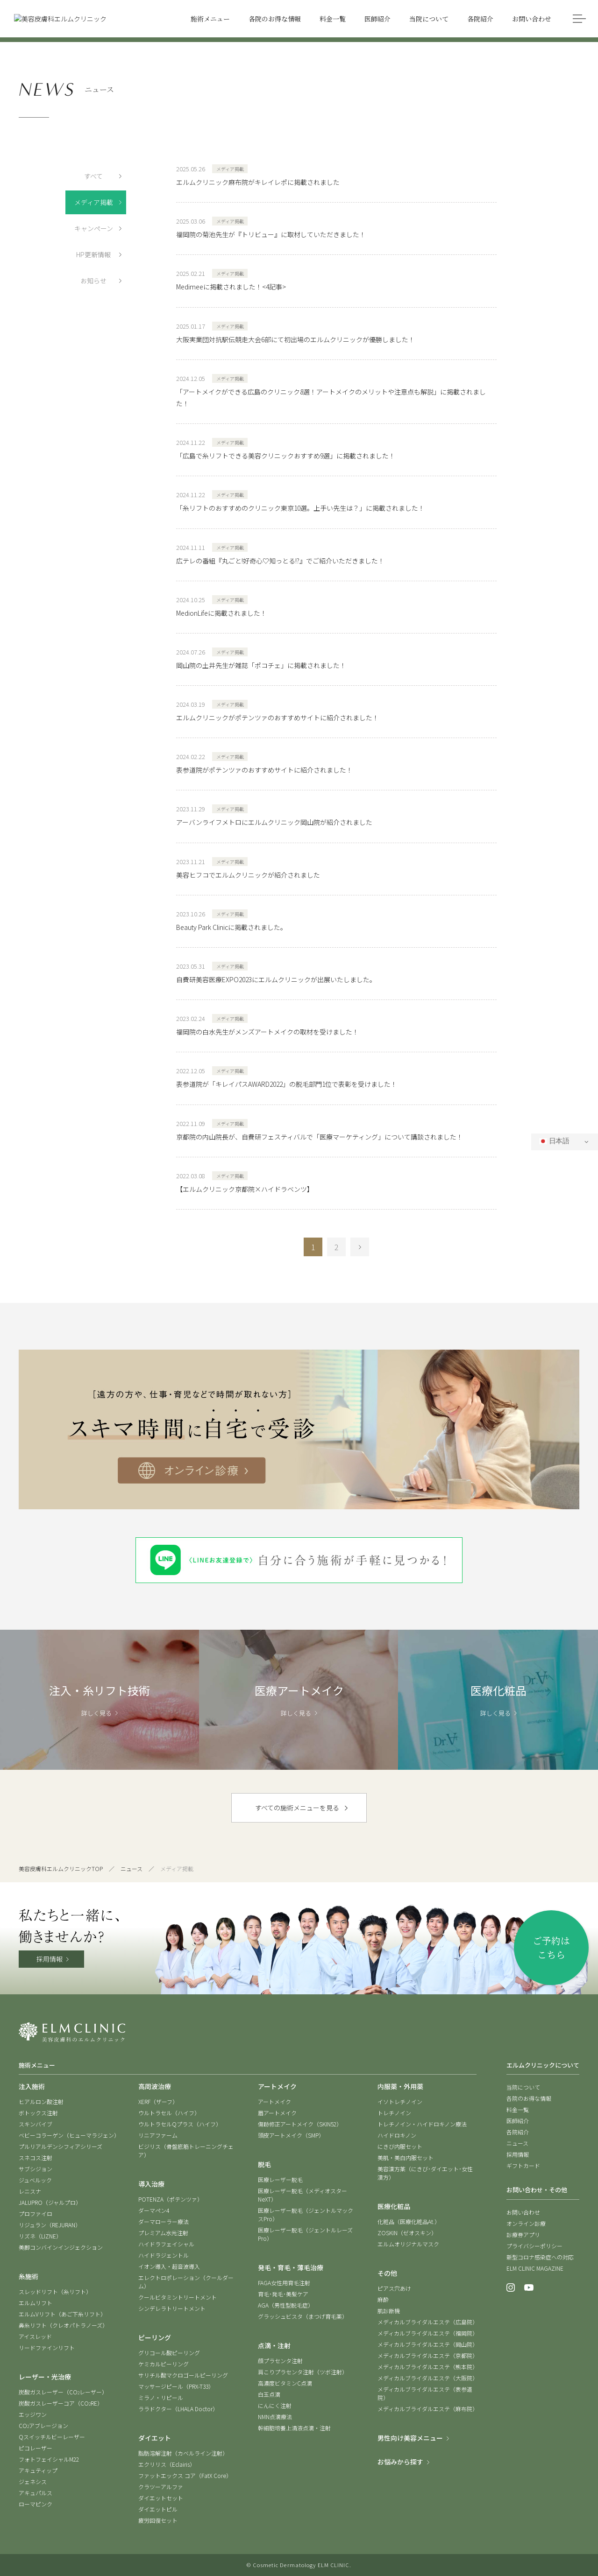 This screenshot has width=598, height=2576. I want to click on ヒアルロン酸注射, so click(41, 2101).